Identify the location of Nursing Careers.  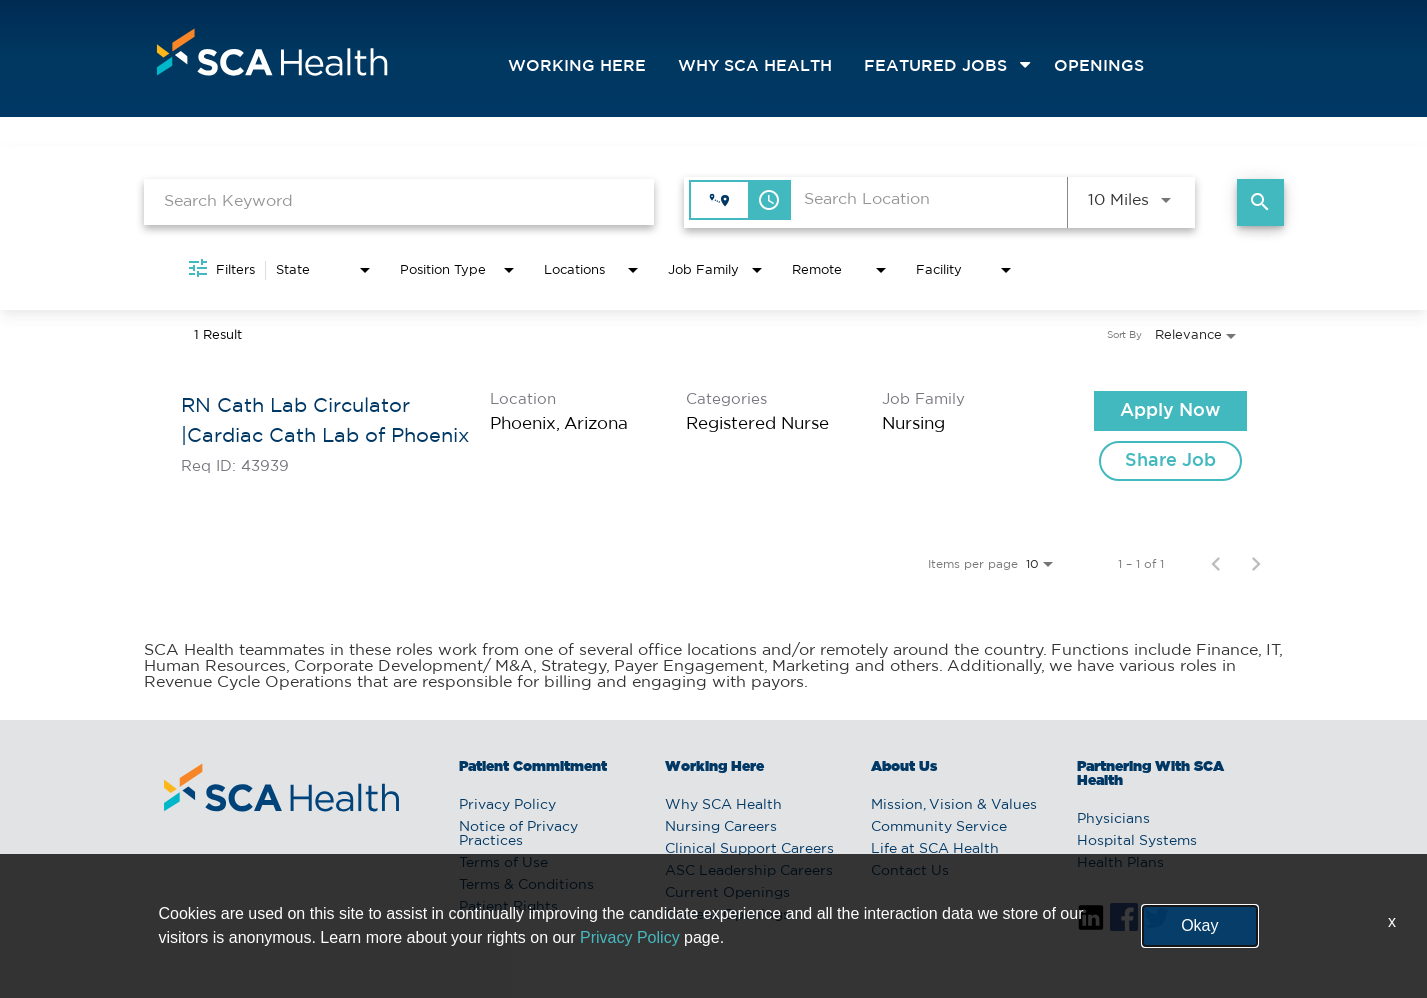
(721, 827).